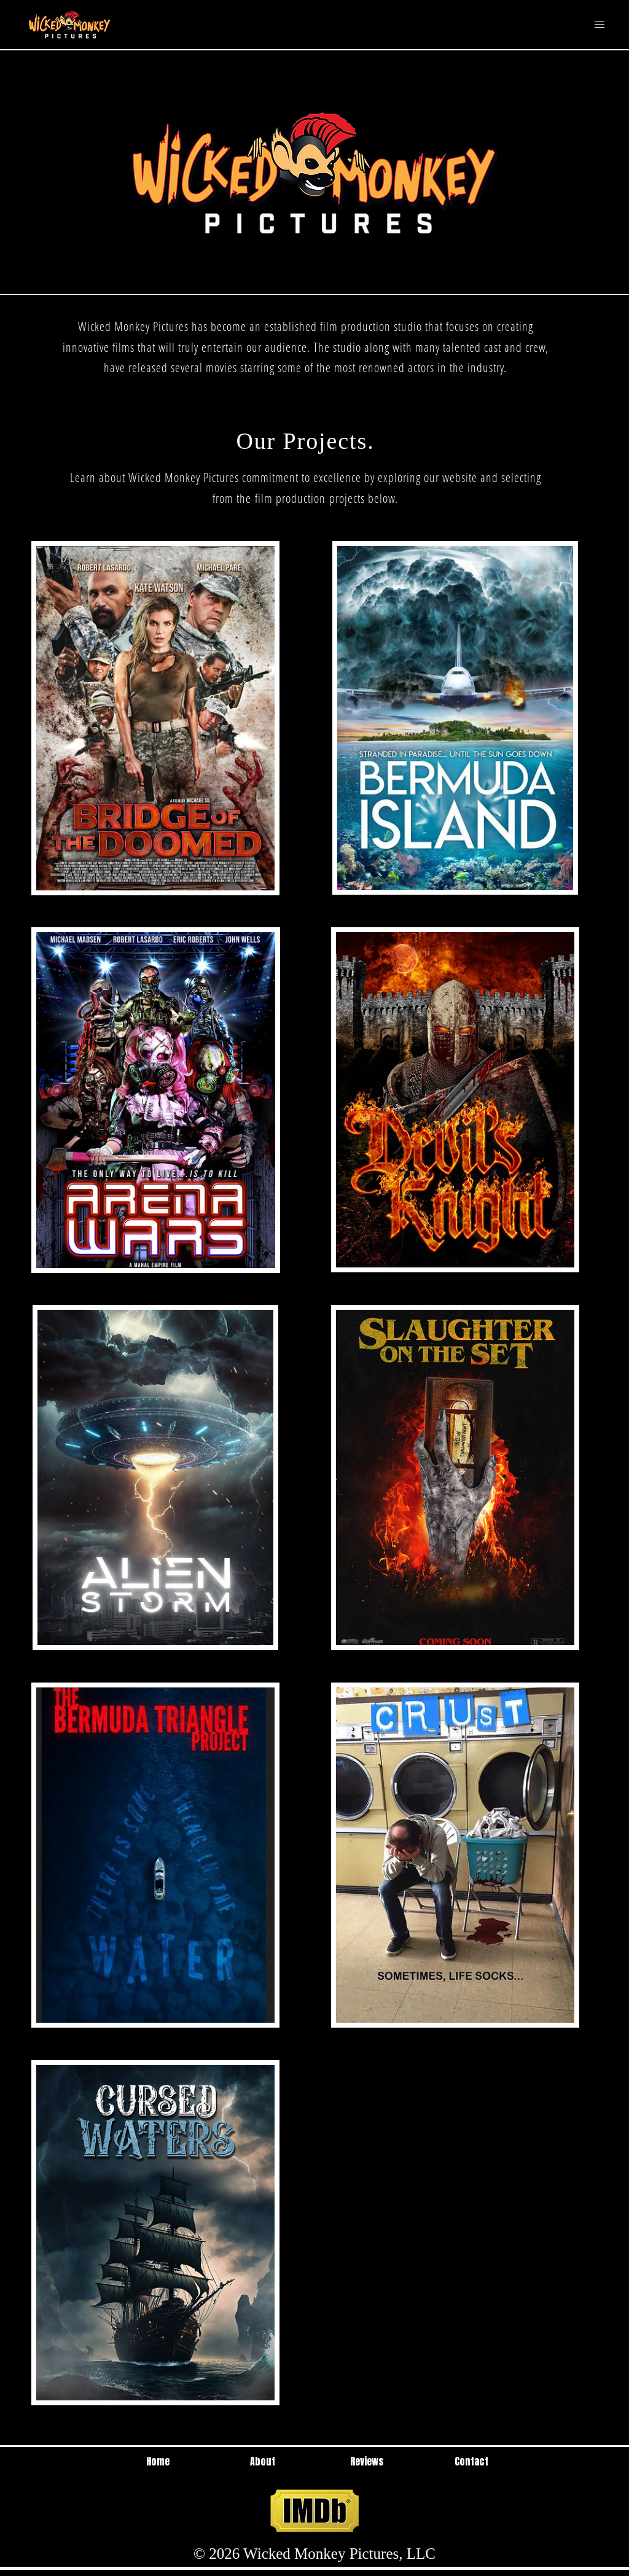 The image size is (629, 2576). I want to click on Contact, so click(471, 2461).